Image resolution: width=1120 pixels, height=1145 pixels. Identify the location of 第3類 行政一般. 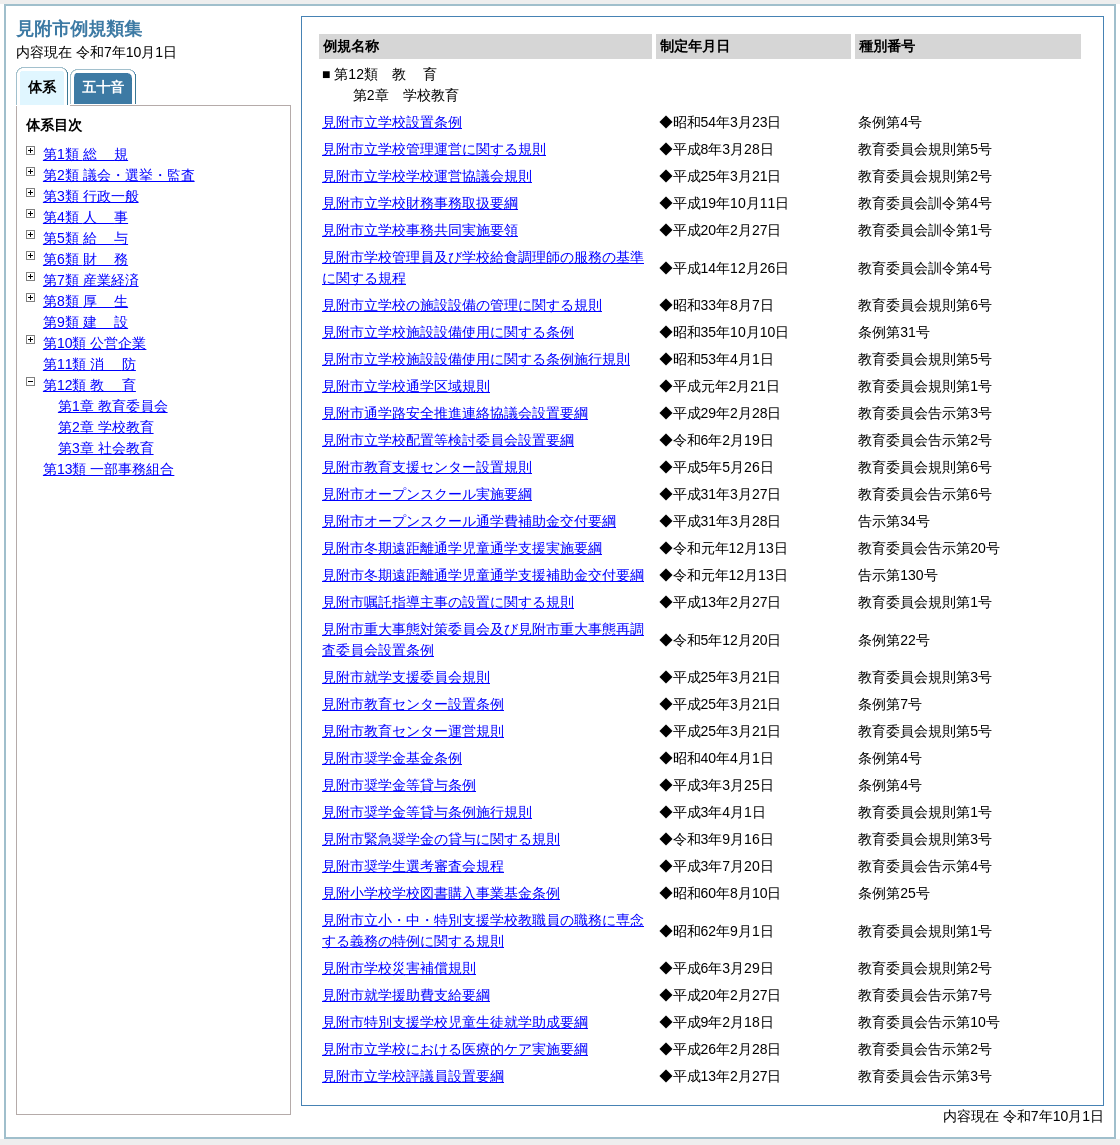
(91, 196).